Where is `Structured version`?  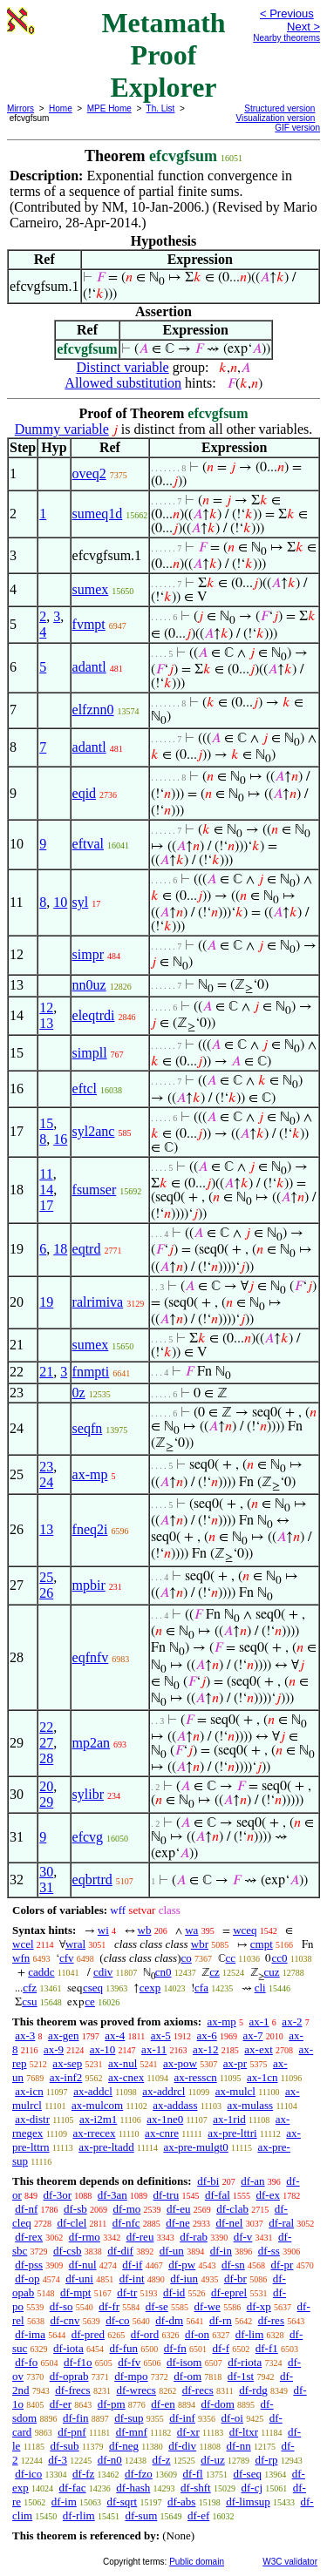
Structured version is located at coordinates (279, 108).